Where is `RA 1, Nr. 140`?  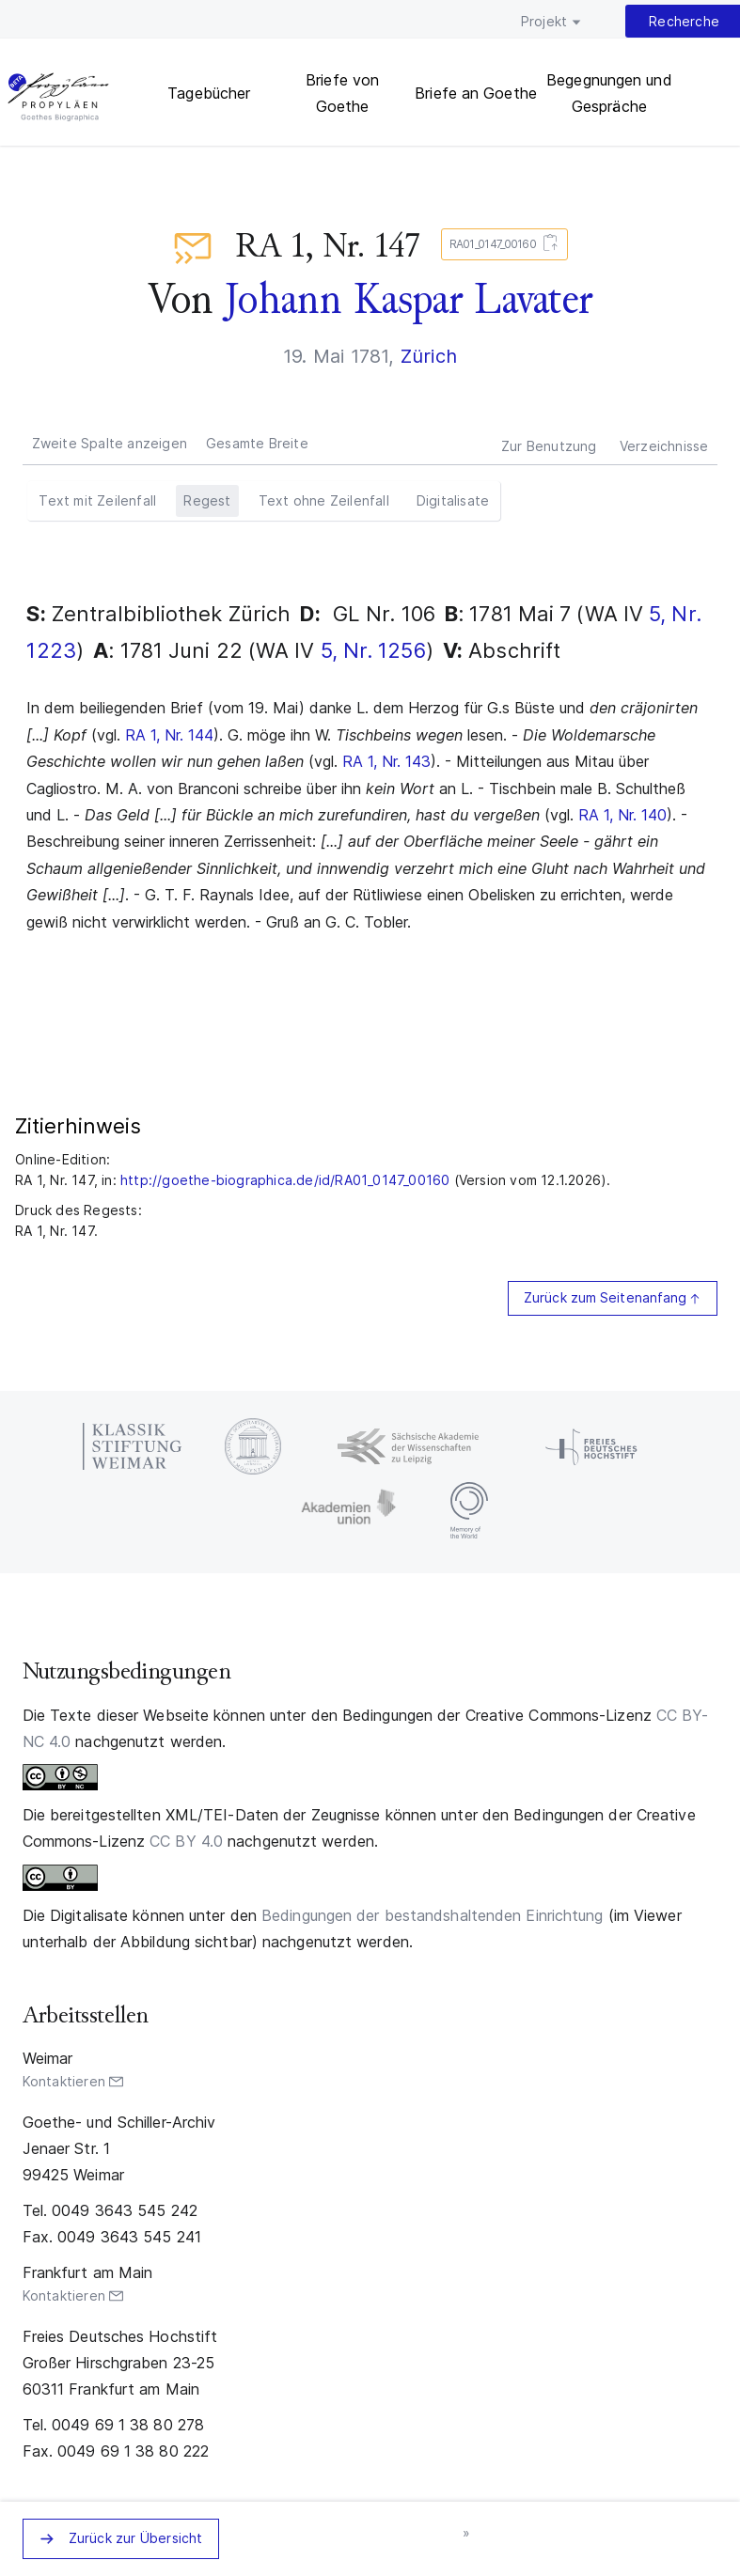 RA 1, Nr. 140 is located at coordinates (622, 814).